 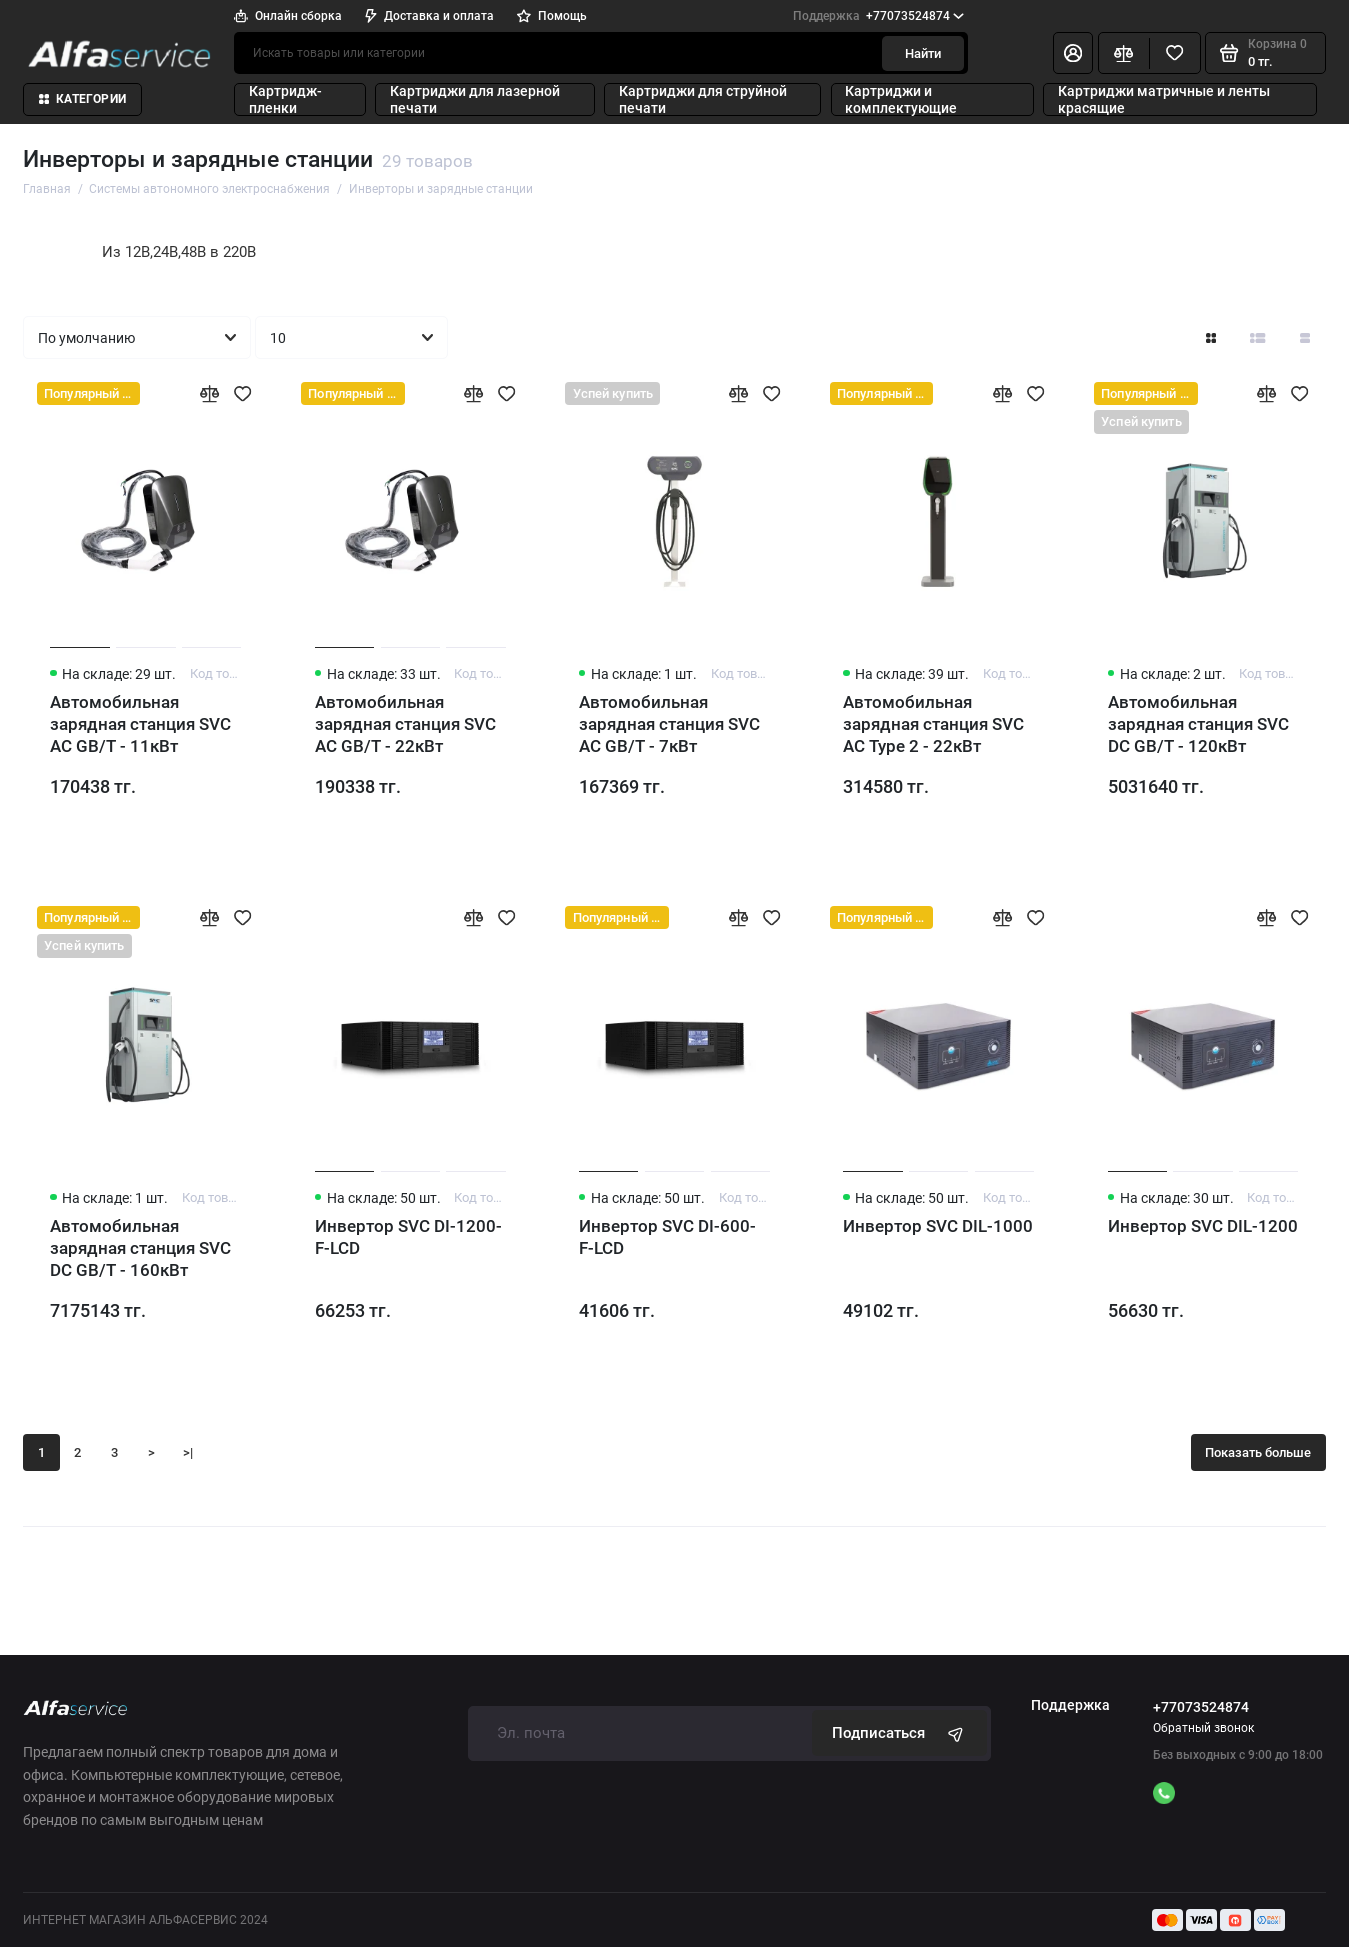 What do you see at coordinates (933, 724) in the screenshot?
I see `Автомобильная зарядная станция SVC AC Type 2 - 22кВт` at bounding box center [933, 724].